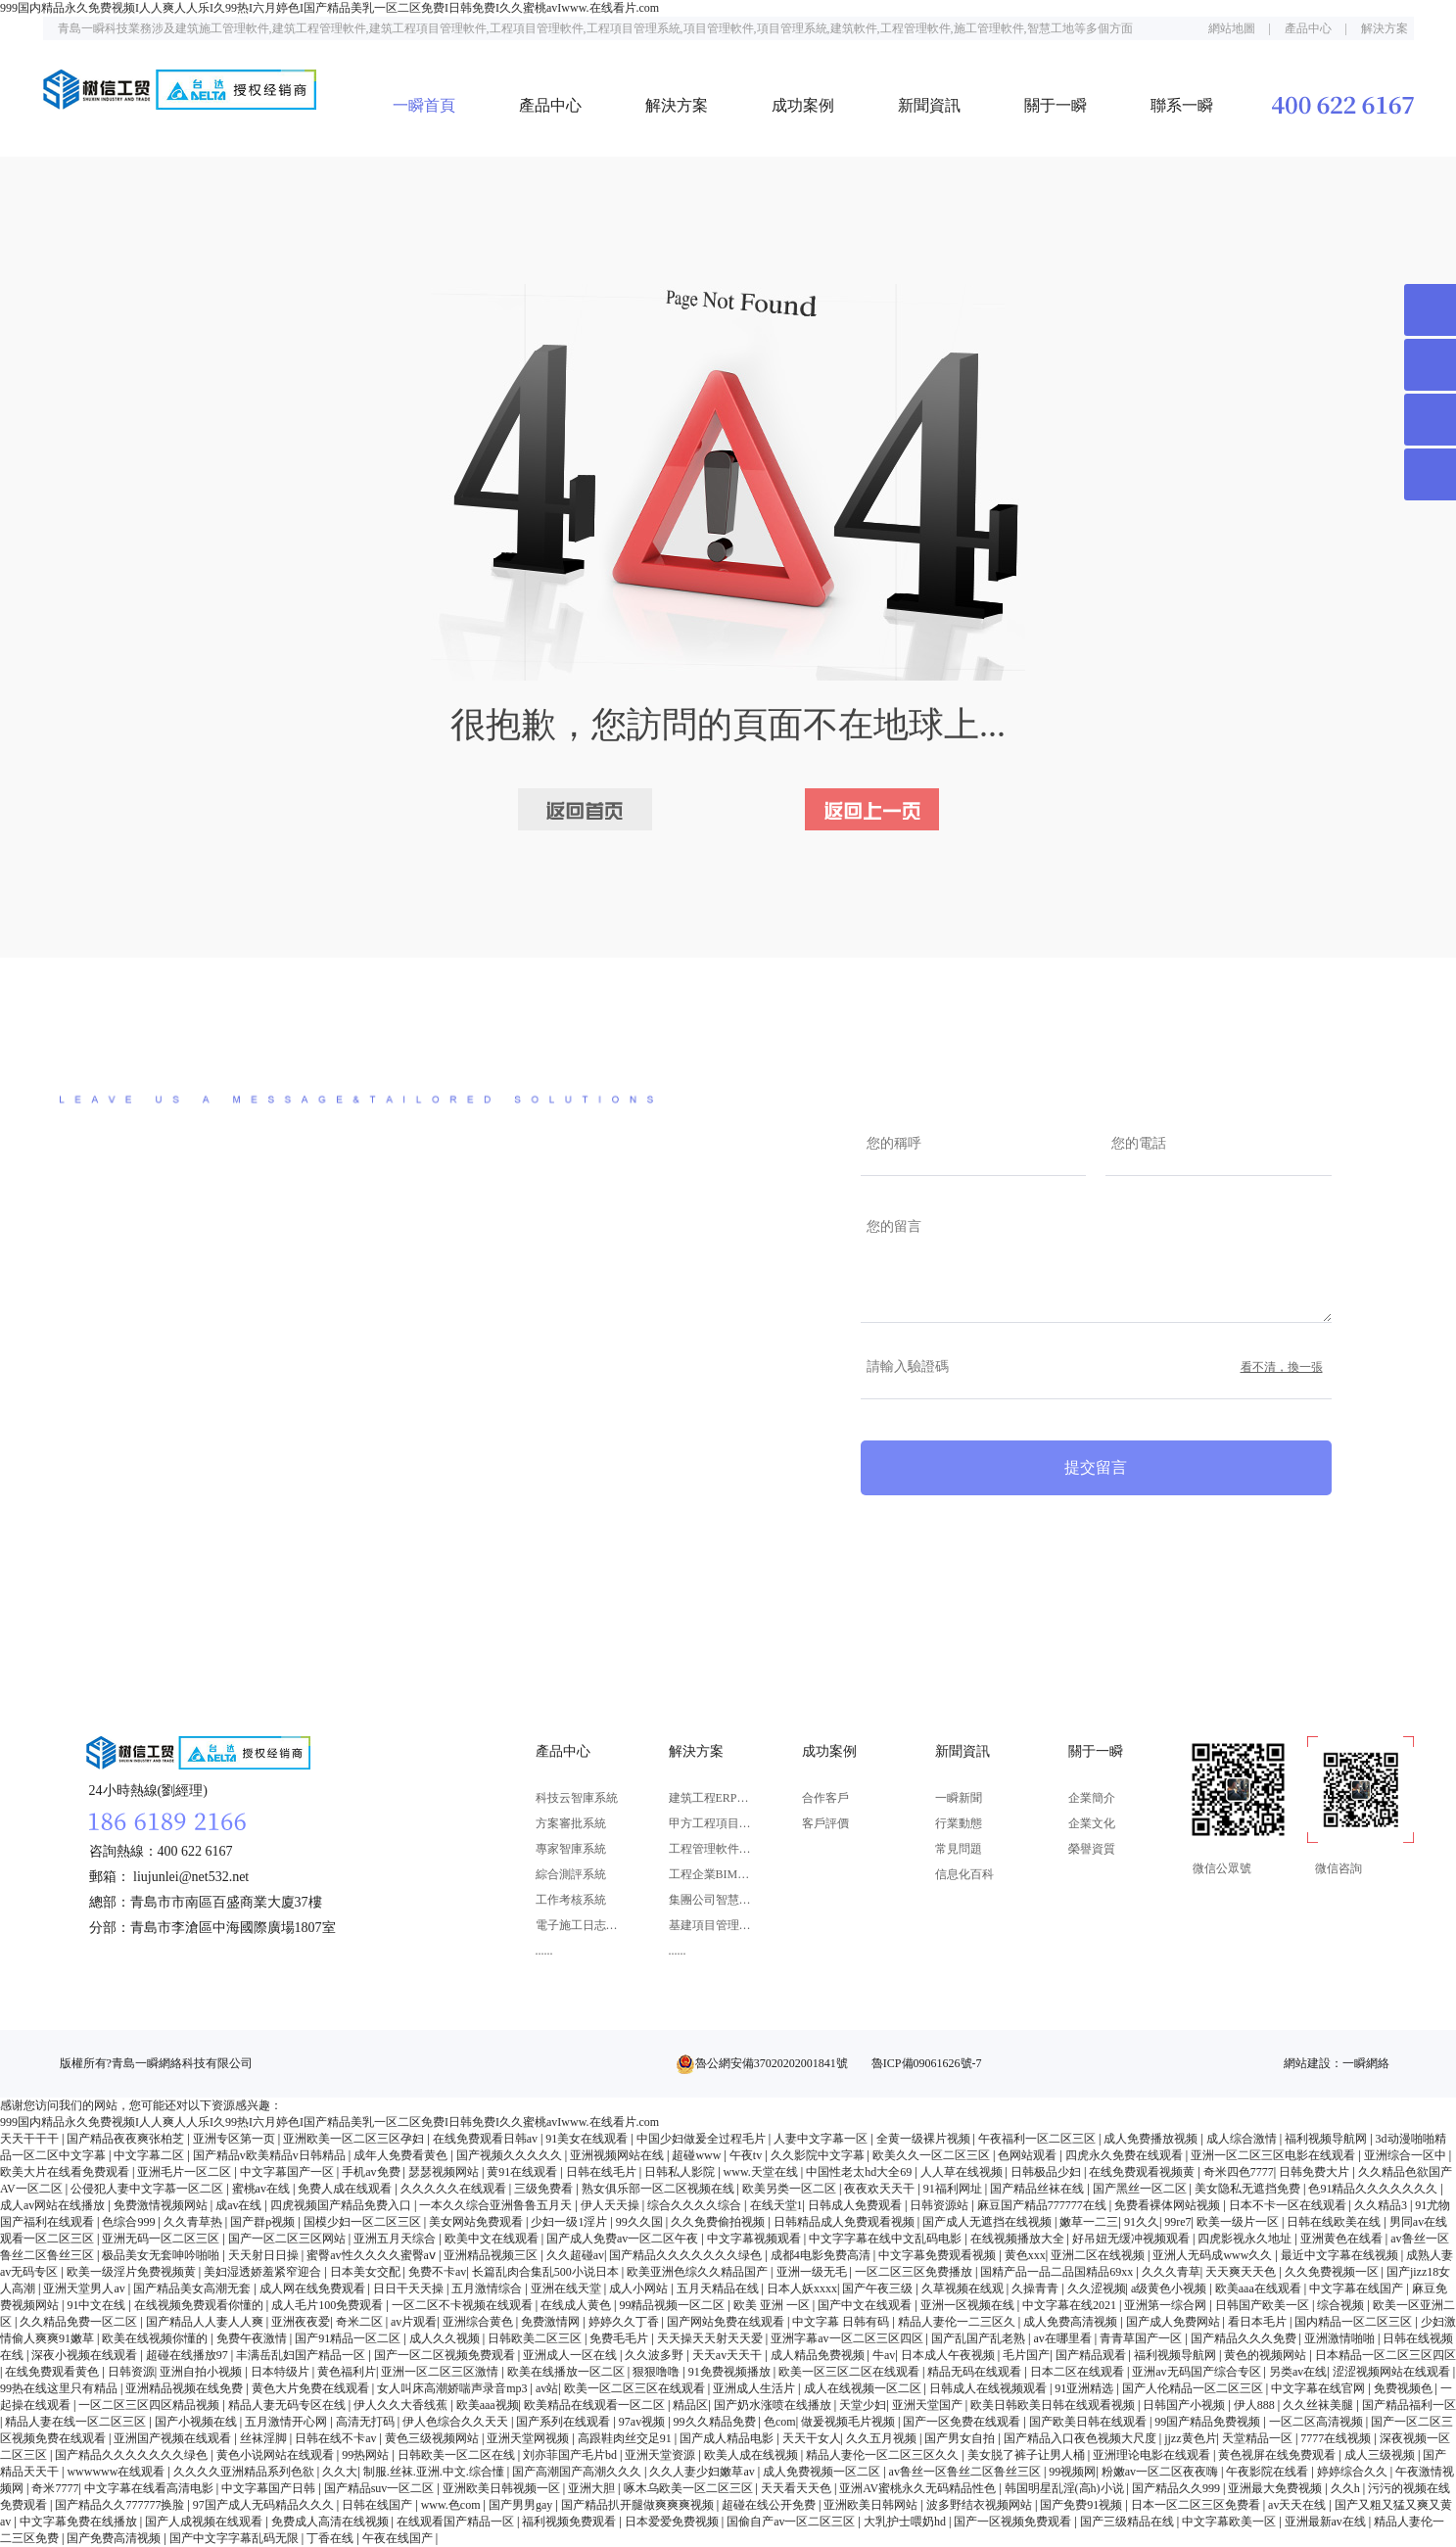  Describe the element at coordinates (1231, 28) in the screenshot. I see `網站地圖` at that location.